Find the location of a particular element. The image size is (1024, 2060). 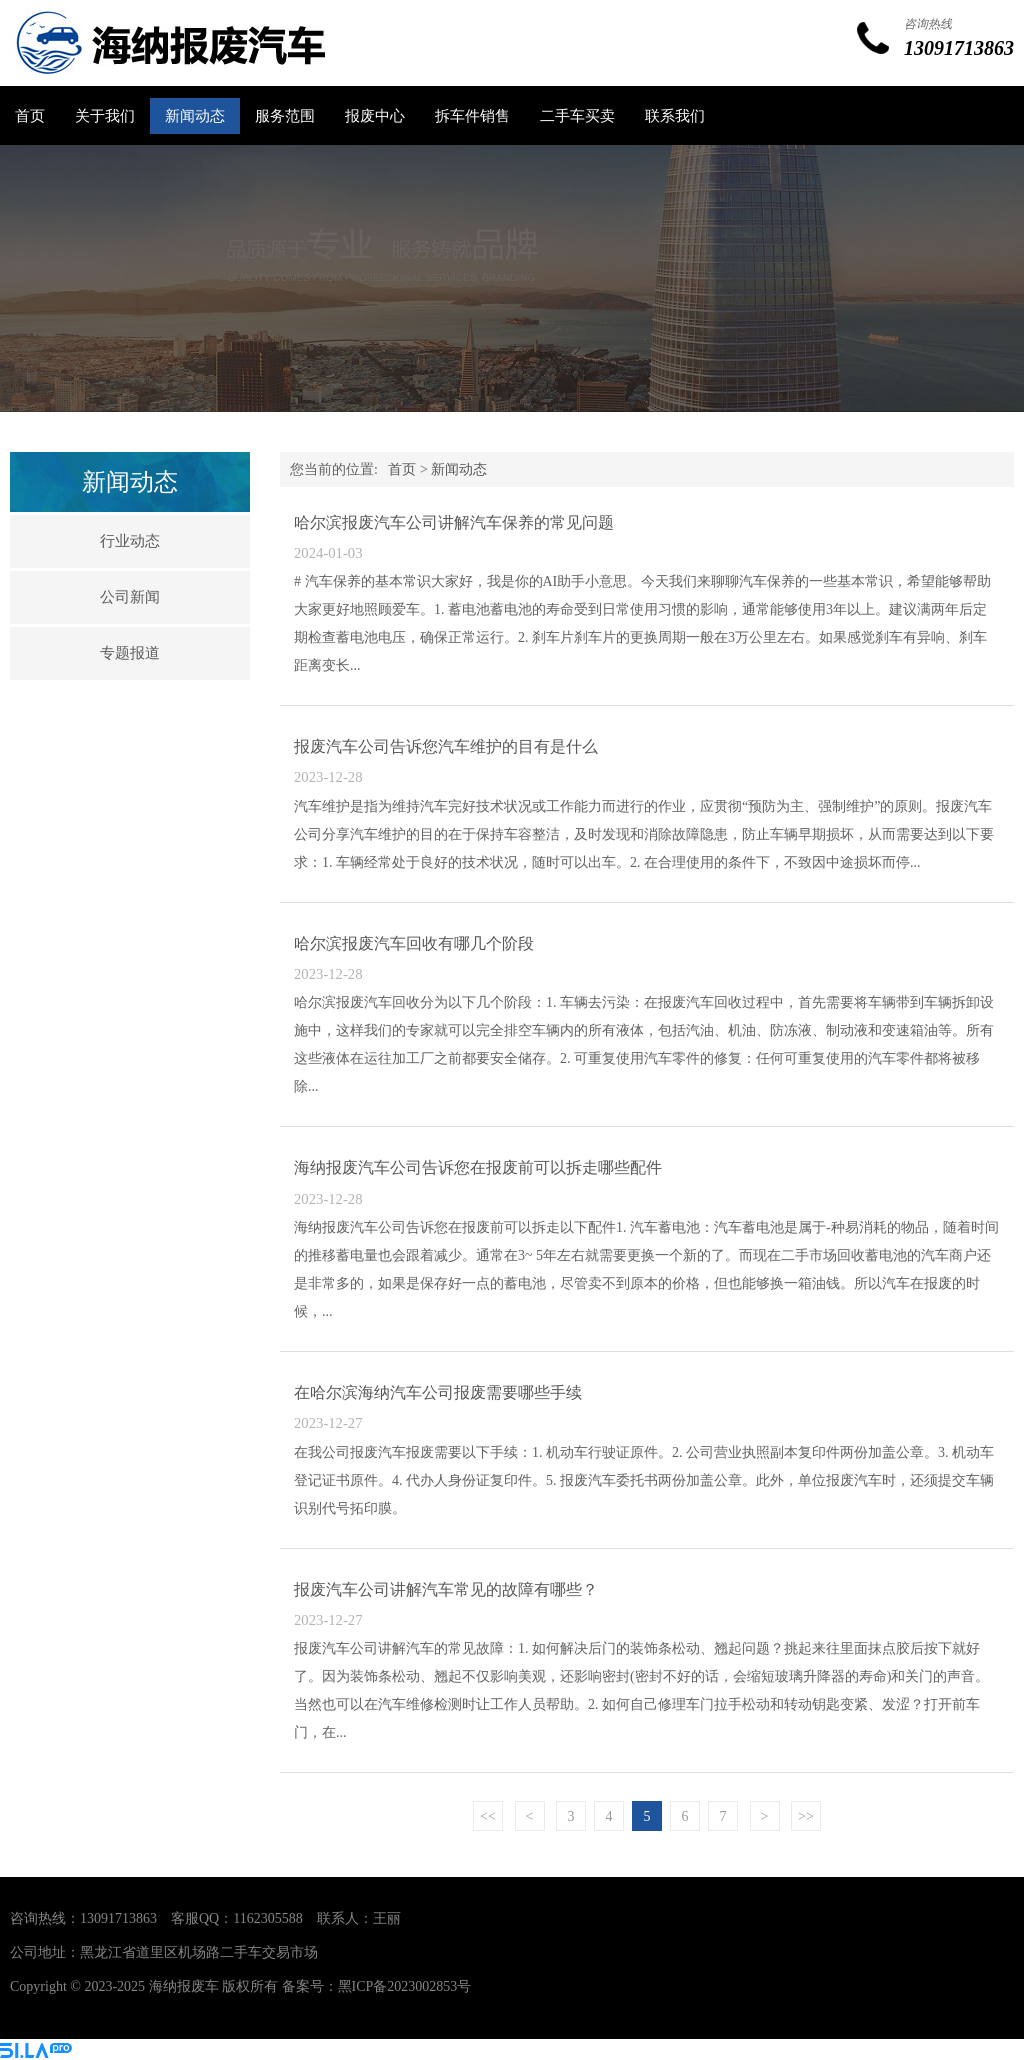

在哈尔滨海纳汽车公司报废需要哪些手续 is located at coordinates (438, 1392).